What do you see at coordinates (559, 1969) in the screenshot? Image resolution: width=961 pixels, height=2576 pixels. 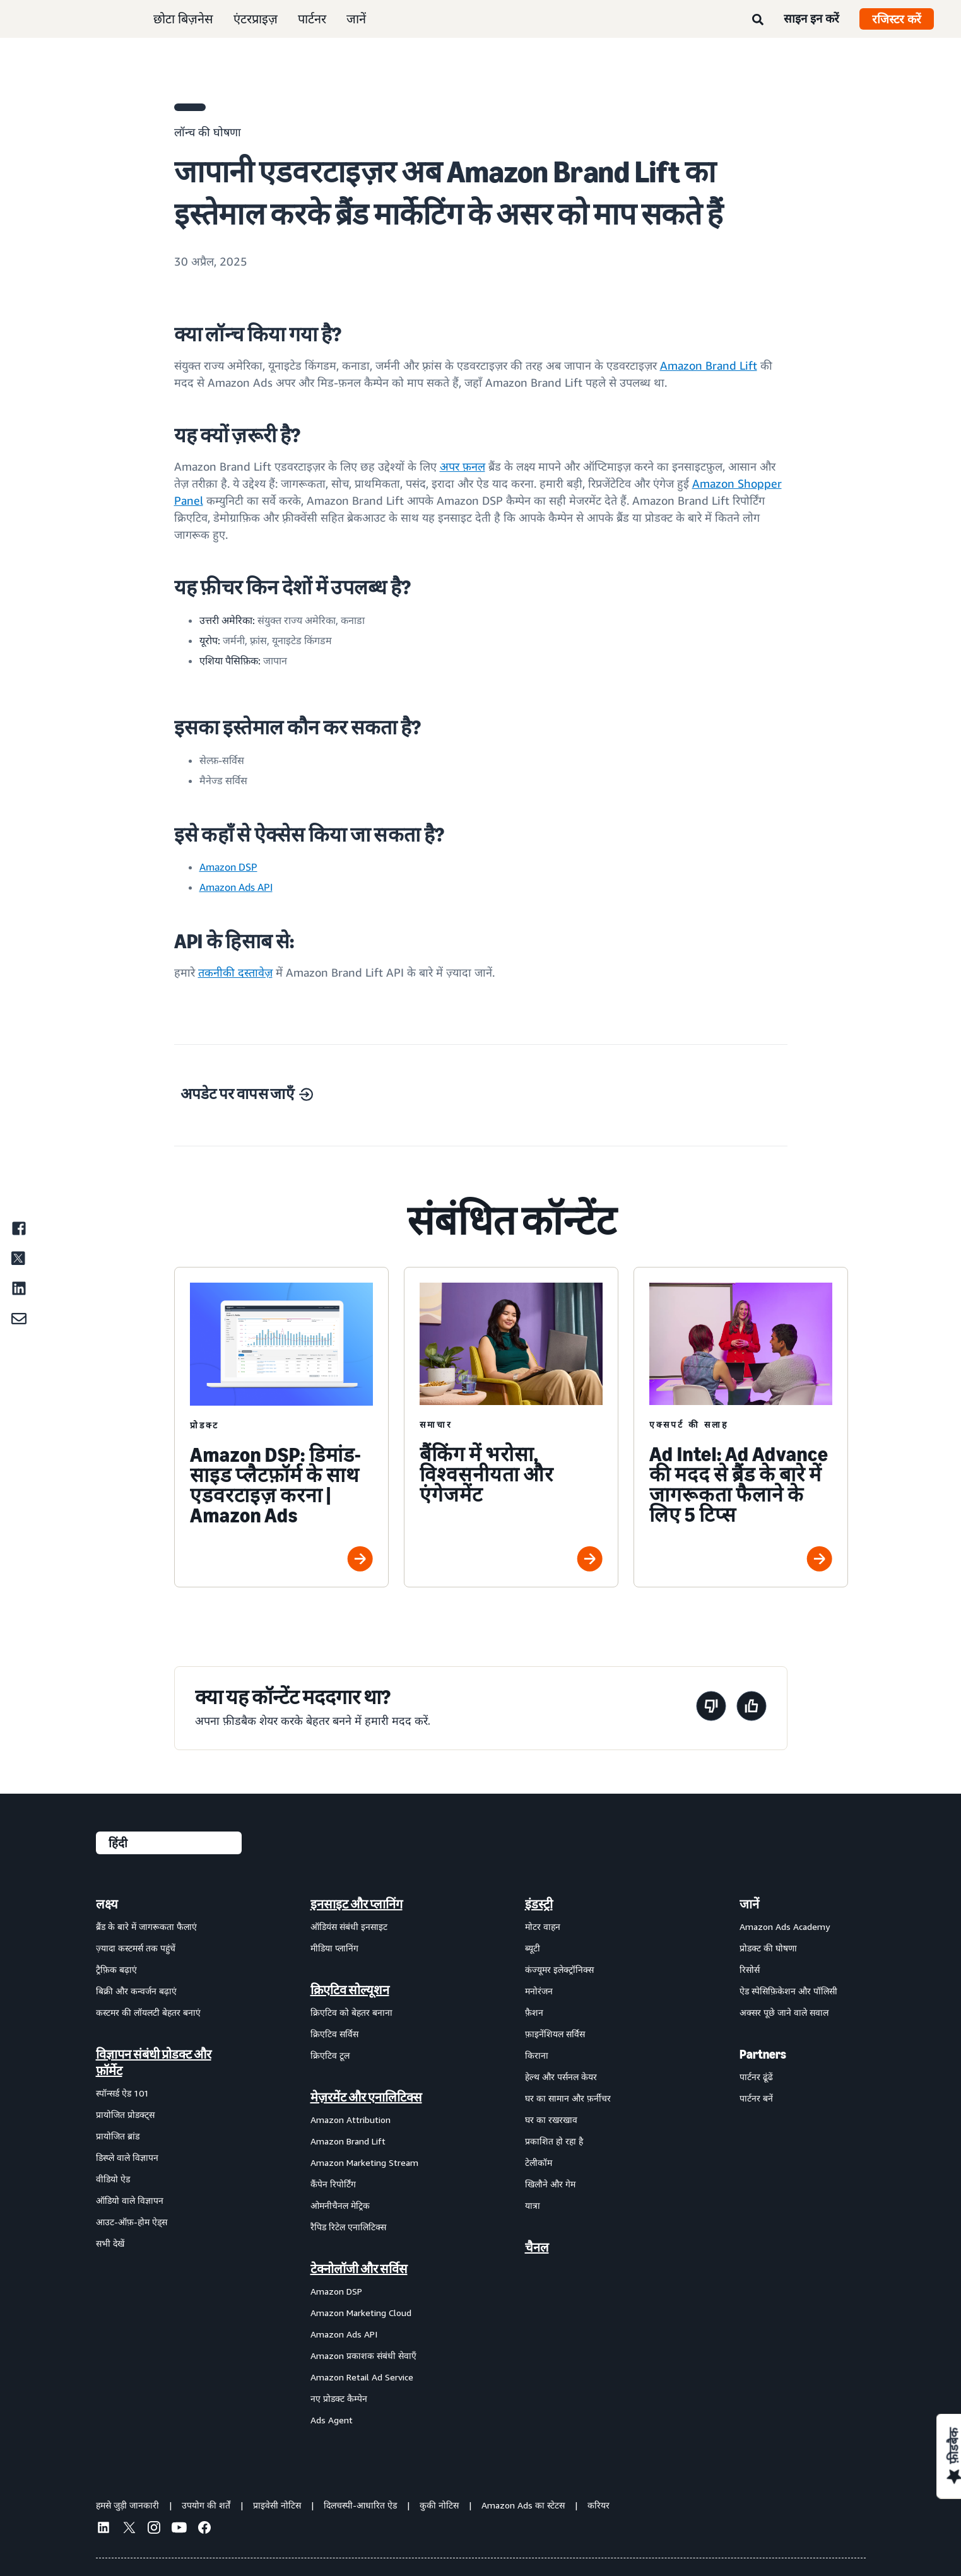 I see `कंज्यूमर इलेक्ट्रॉनिक्स` at bounding box center [559, 1969].